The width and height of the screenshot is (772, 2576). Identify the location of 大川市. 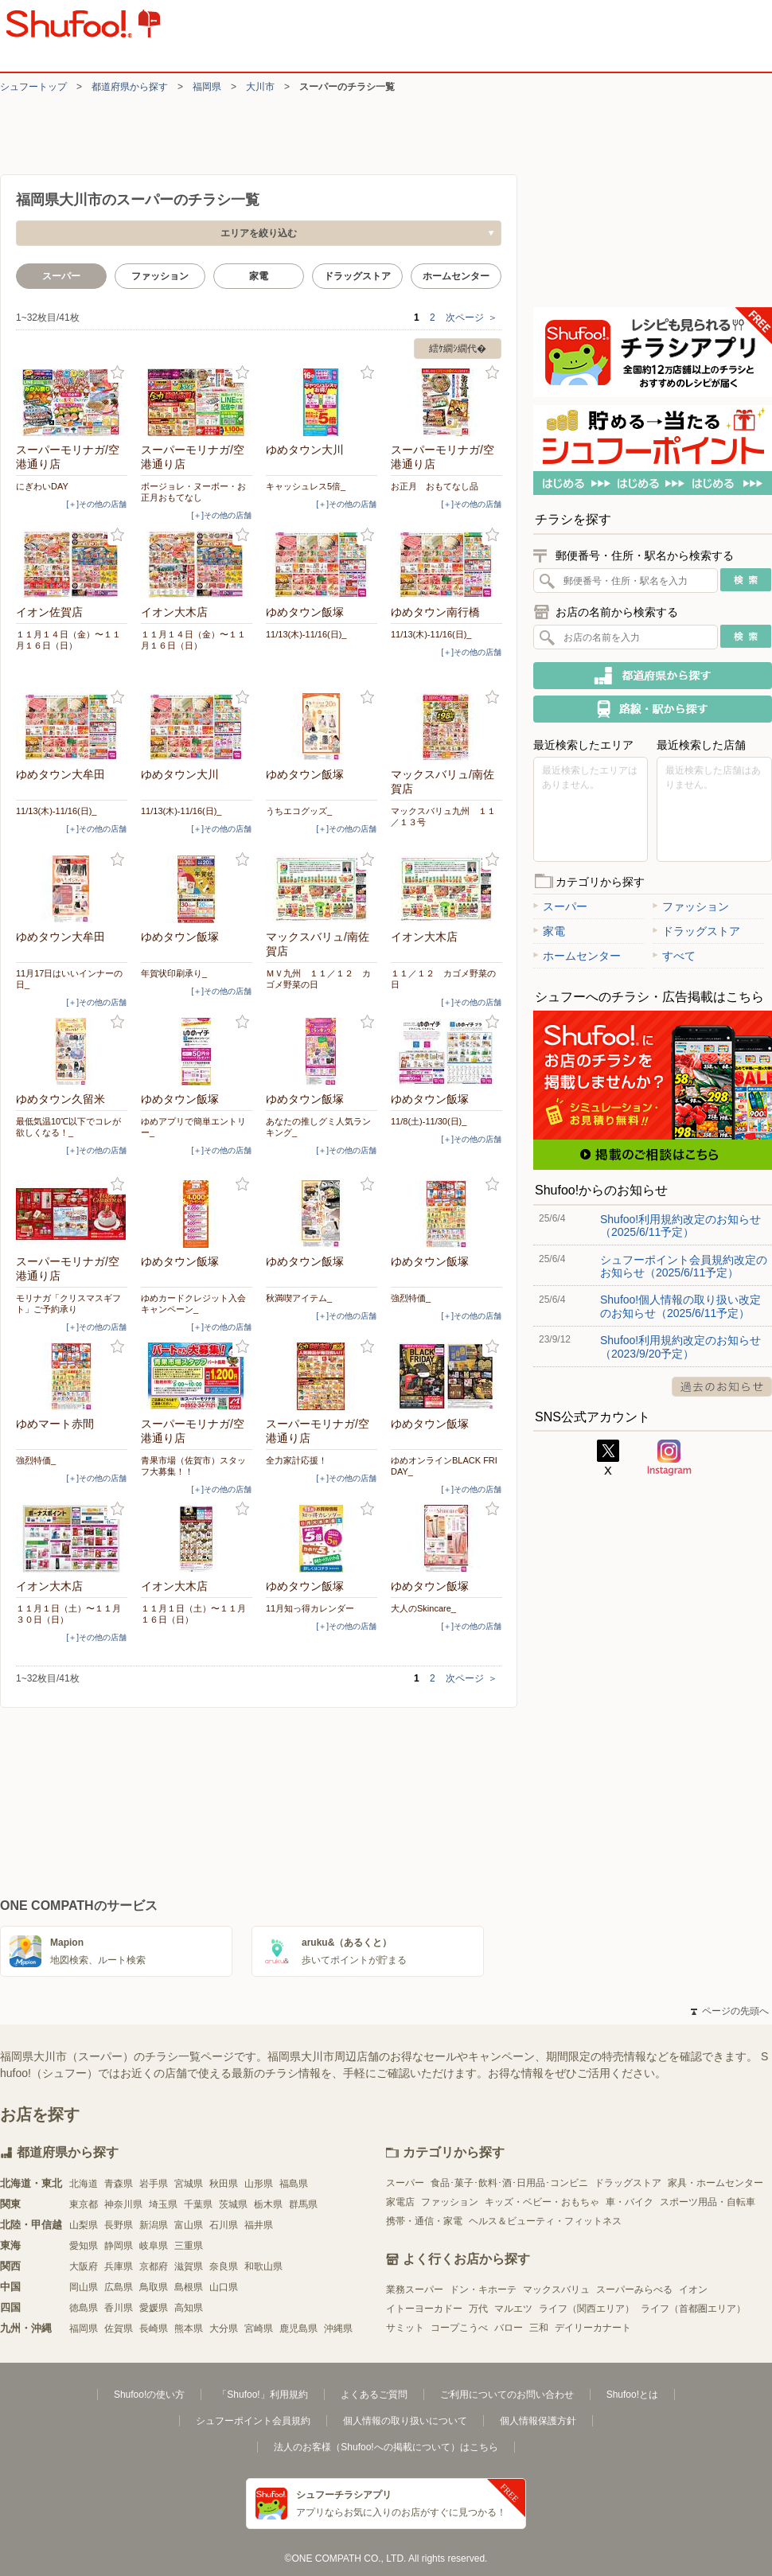
(260, 86).